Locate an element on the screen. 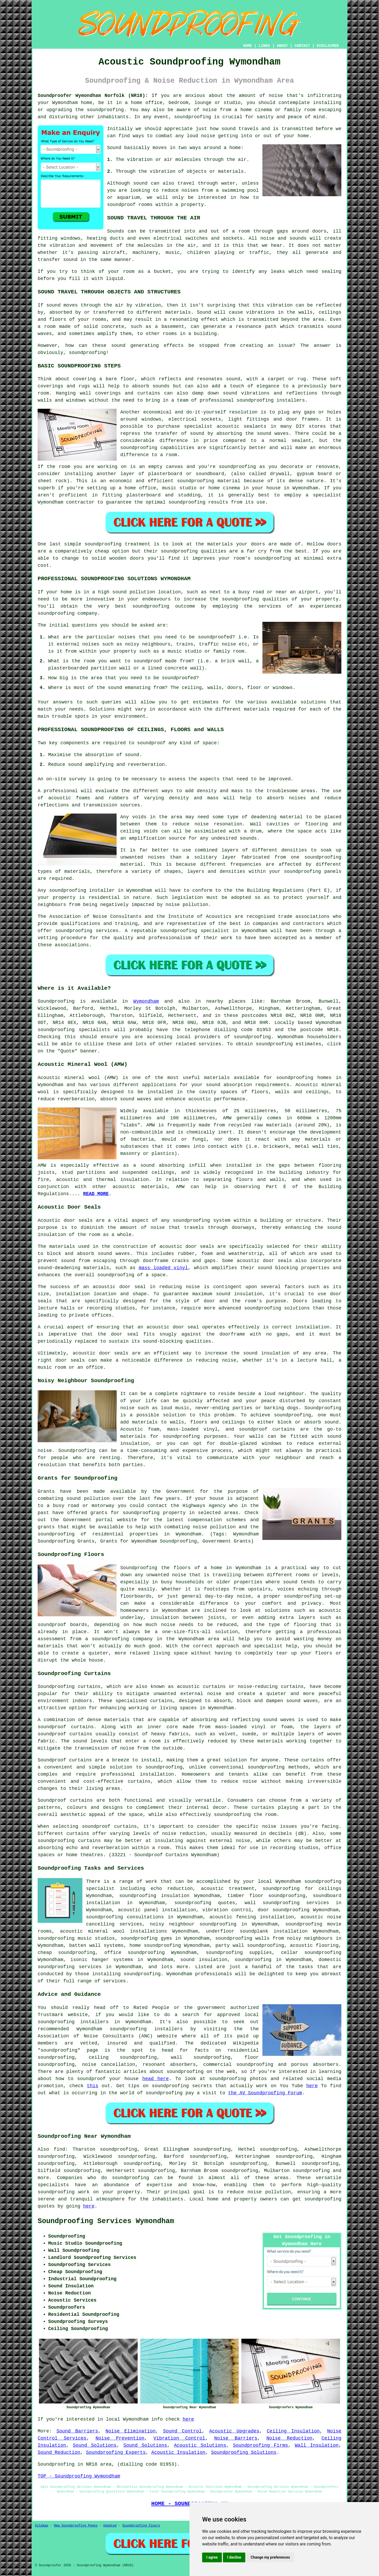 This screenshot has width=379, height=2576. Sound Reduction is located at coordinates (59, 2452).